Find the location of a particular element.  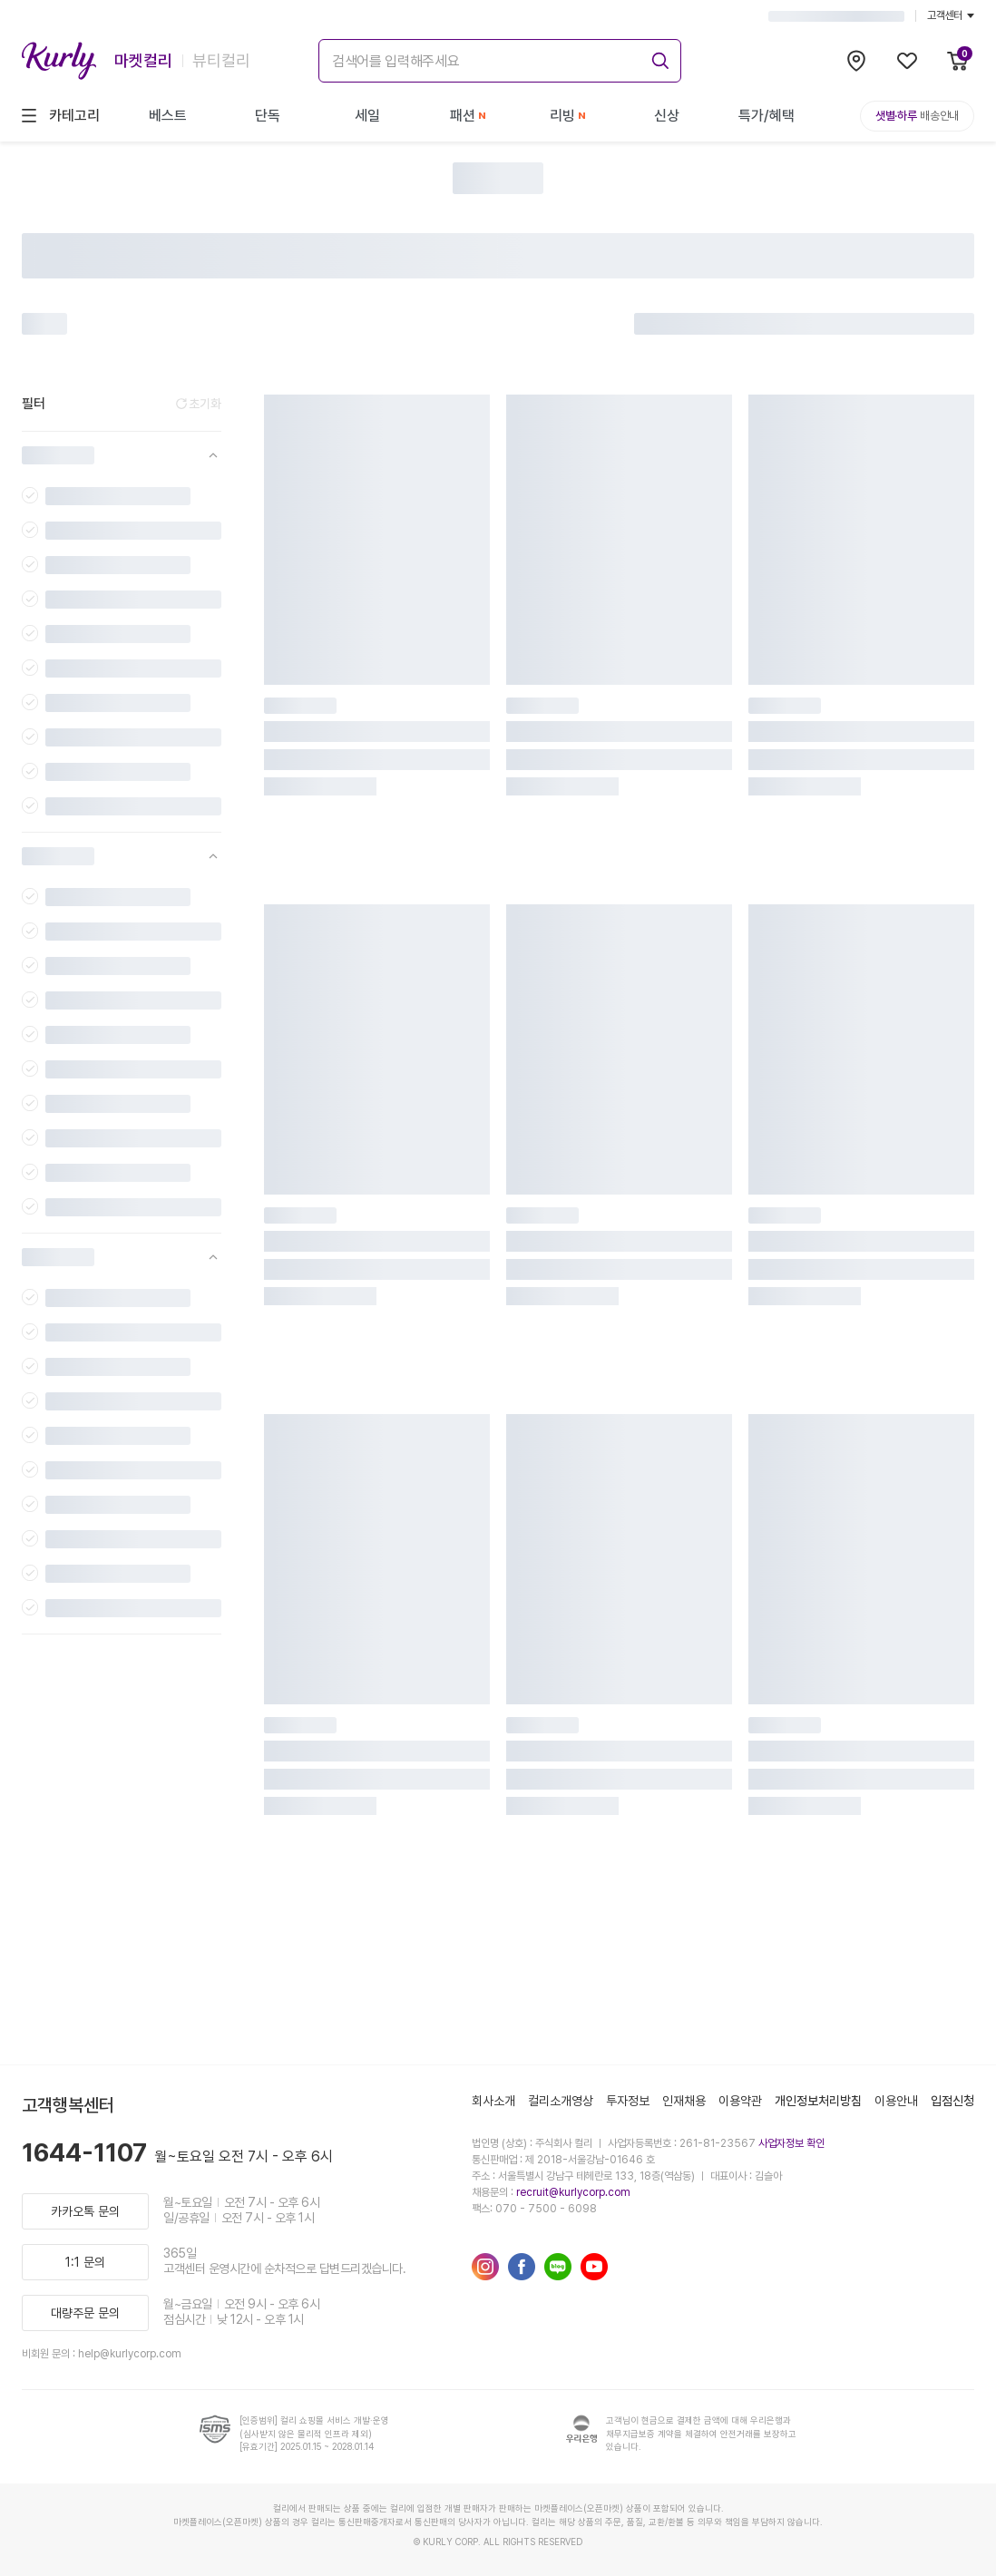

마켓컬리 is located at coordinates (143, 60).